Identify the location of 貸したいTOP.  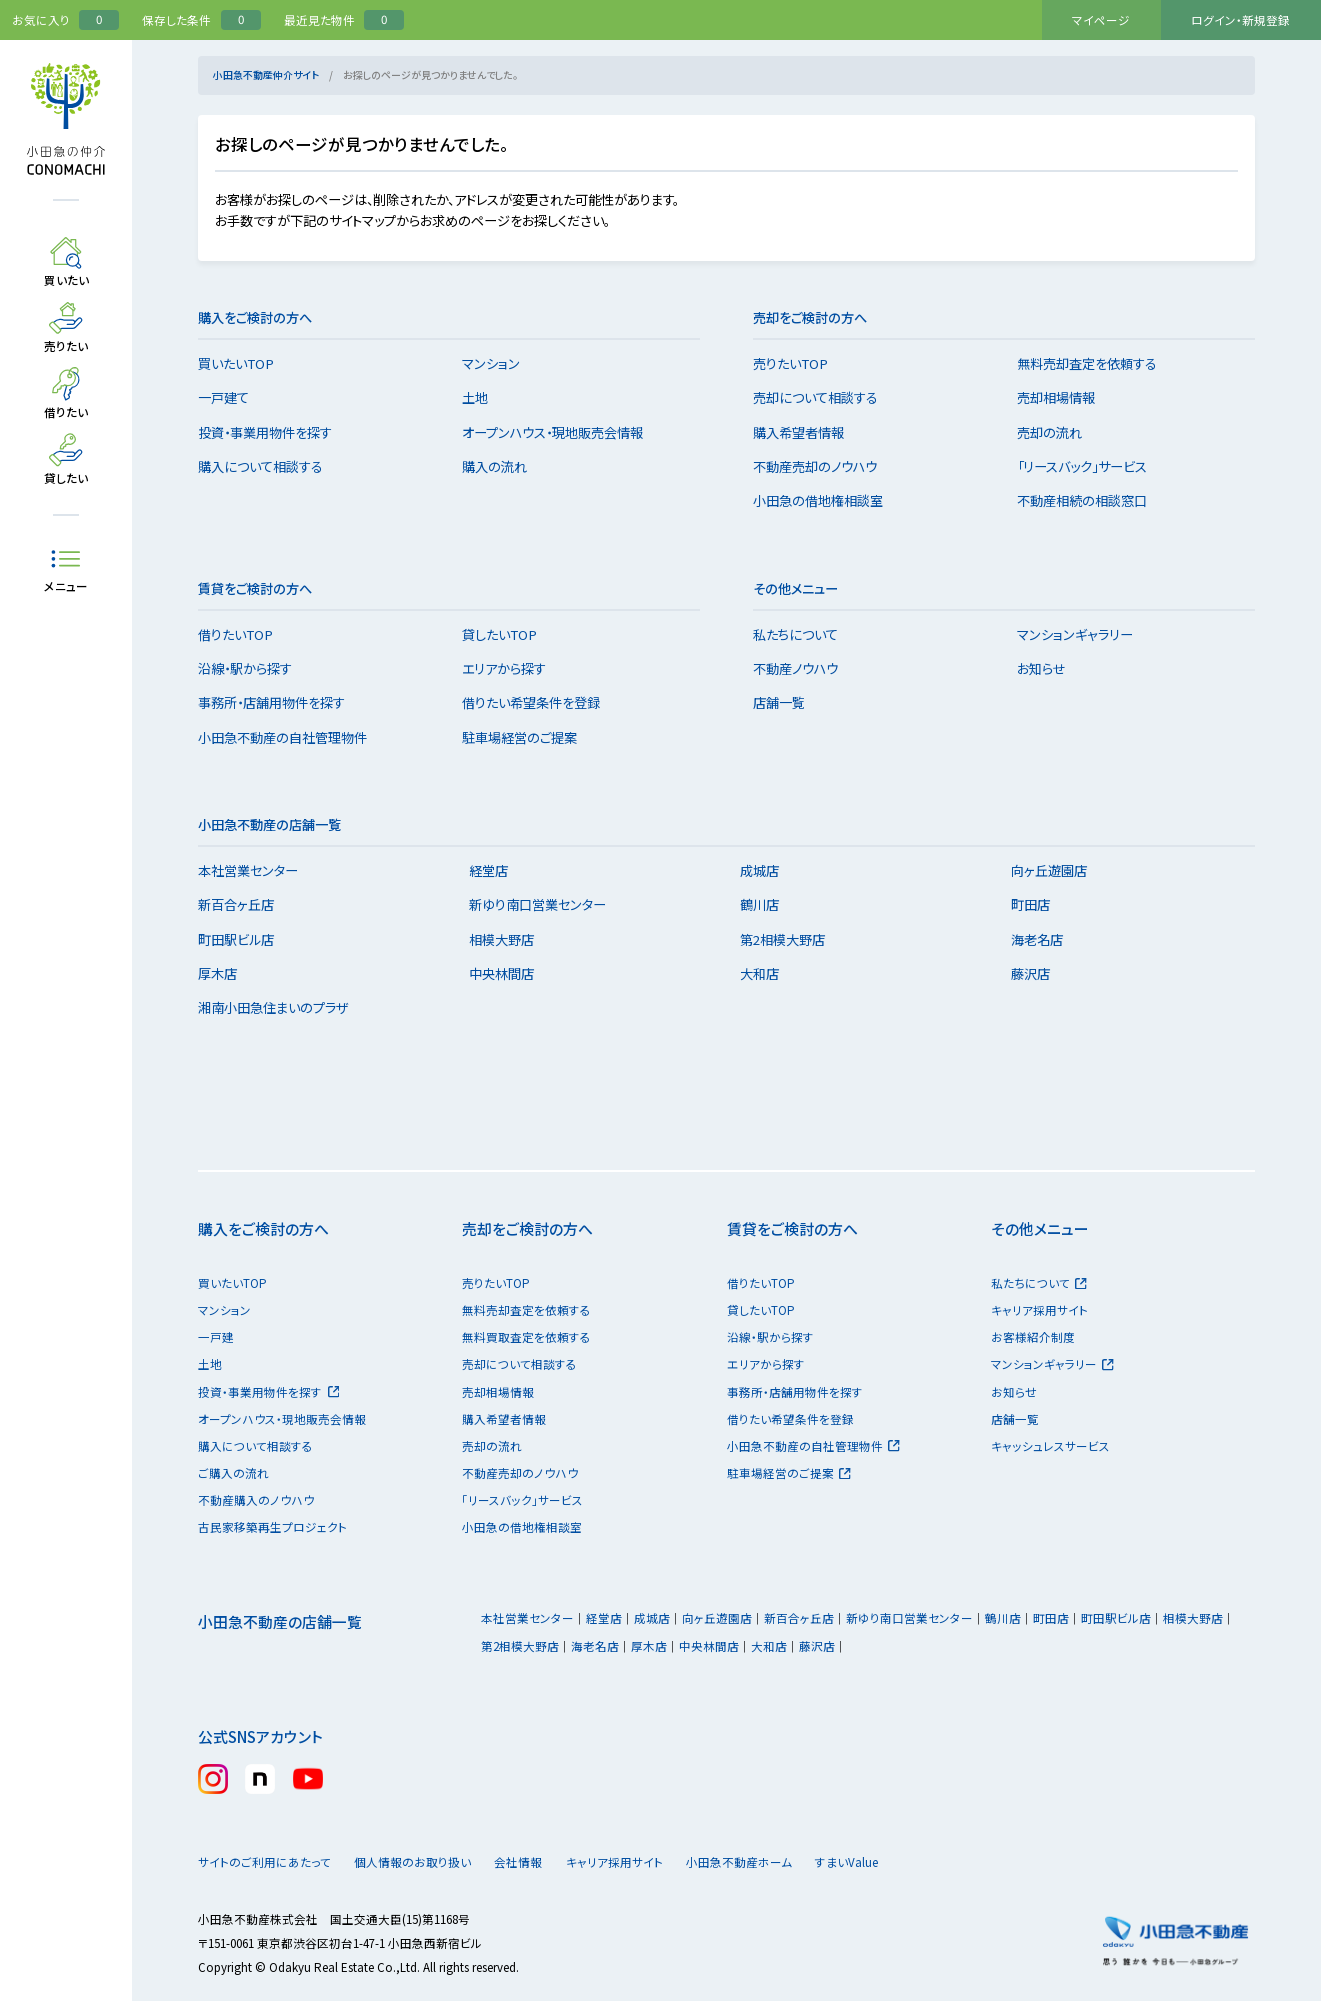
(509, 634).